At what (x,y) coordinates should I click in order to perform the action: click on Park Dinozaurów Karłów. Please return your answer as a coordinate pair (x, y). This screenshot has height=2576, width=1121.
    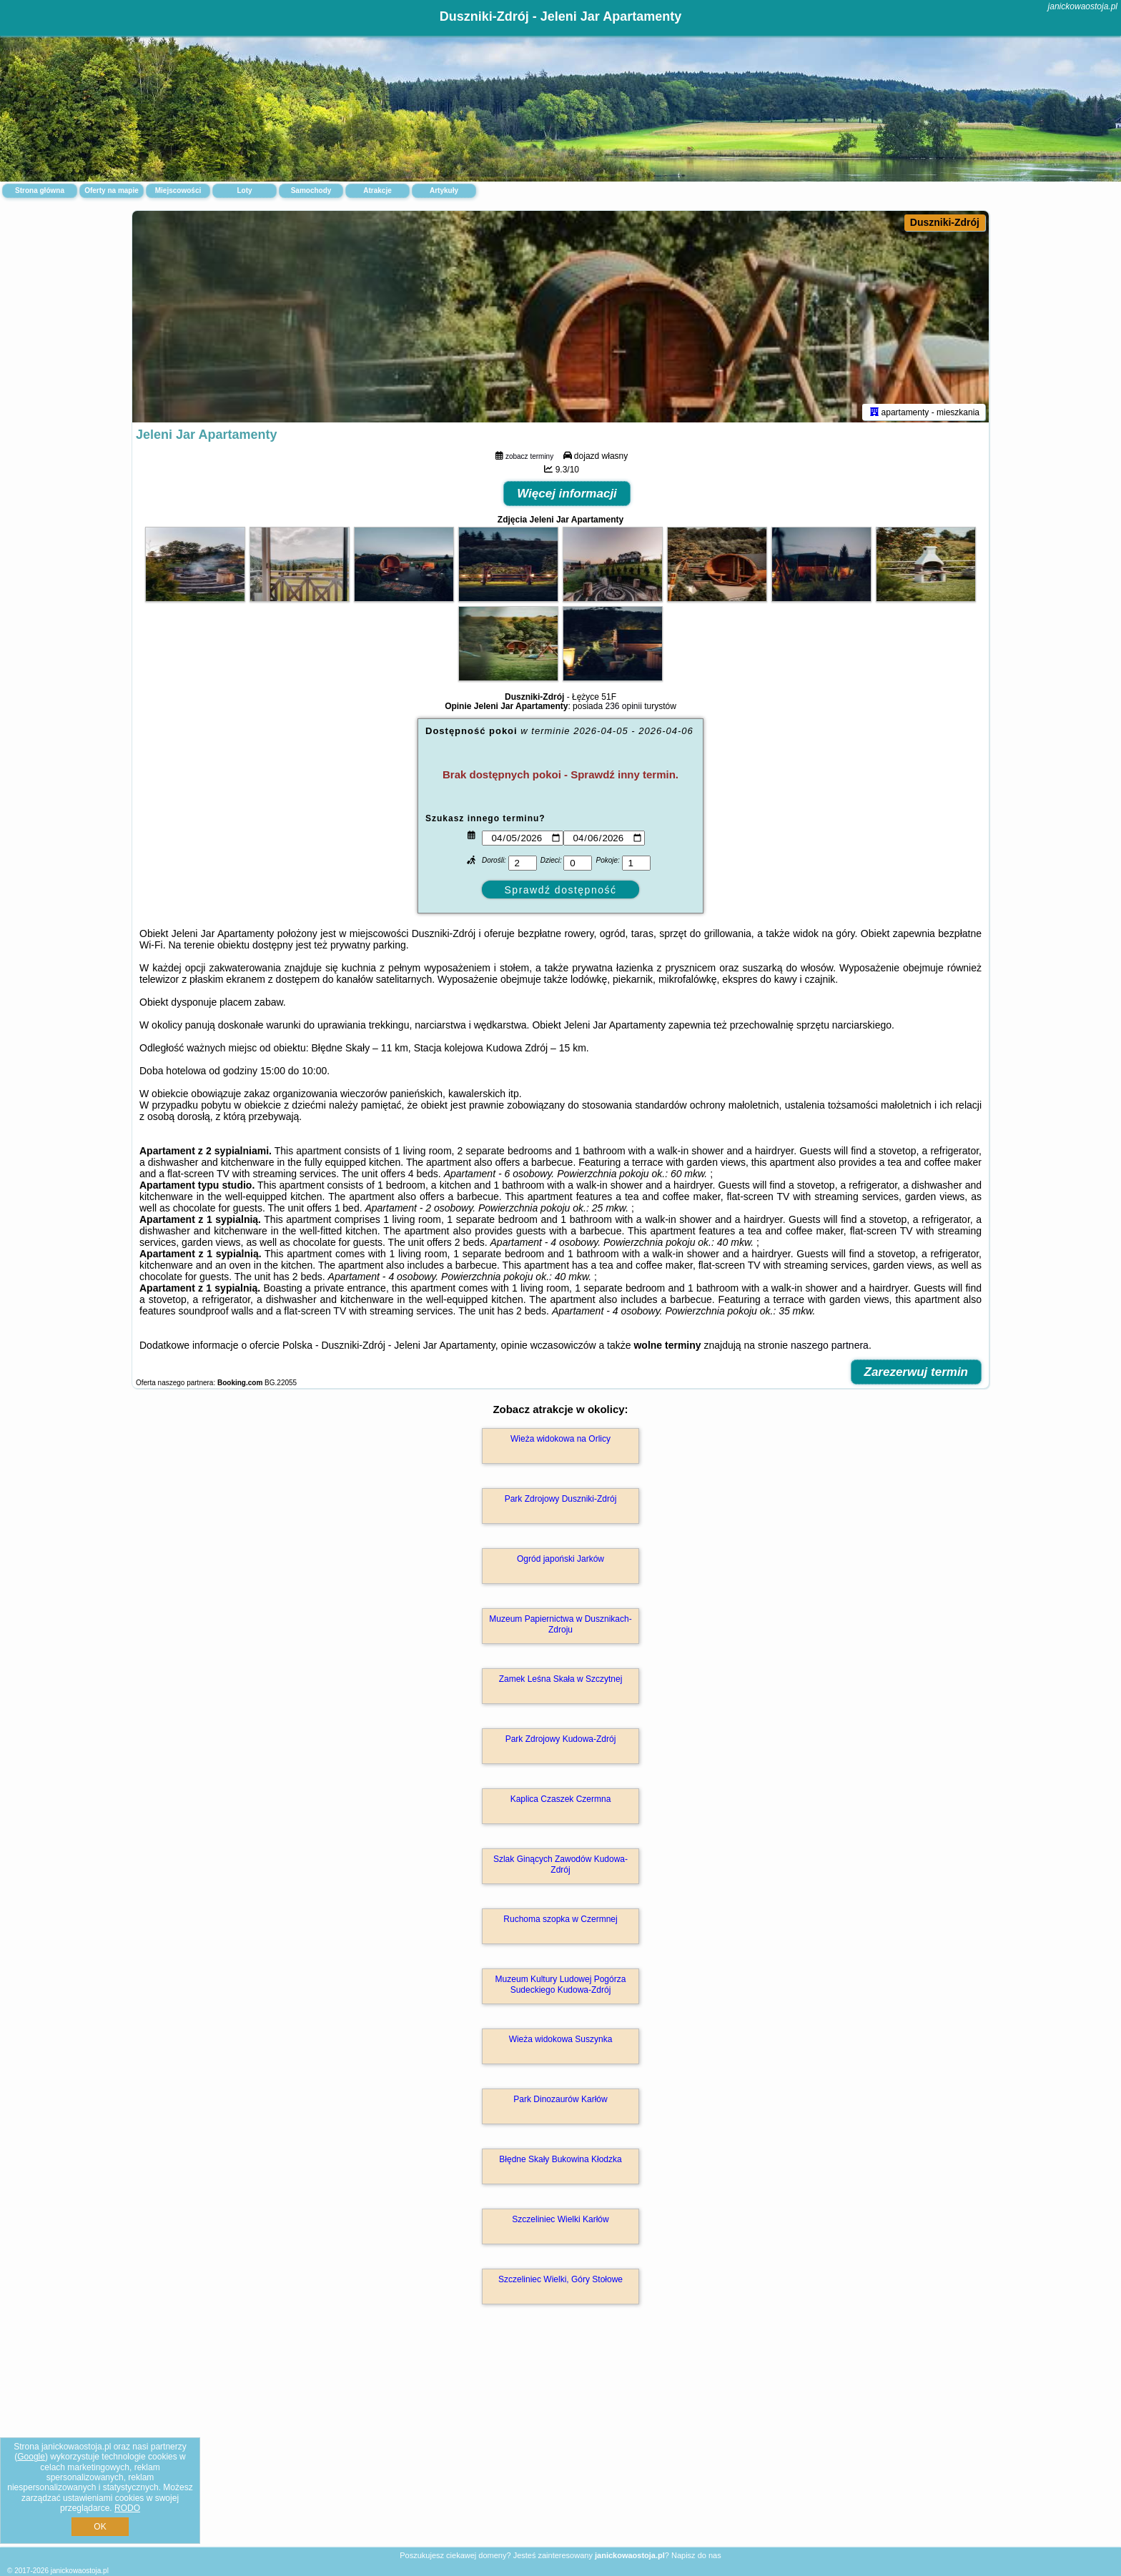
    Looking at the image, I should click on (560, 2102).